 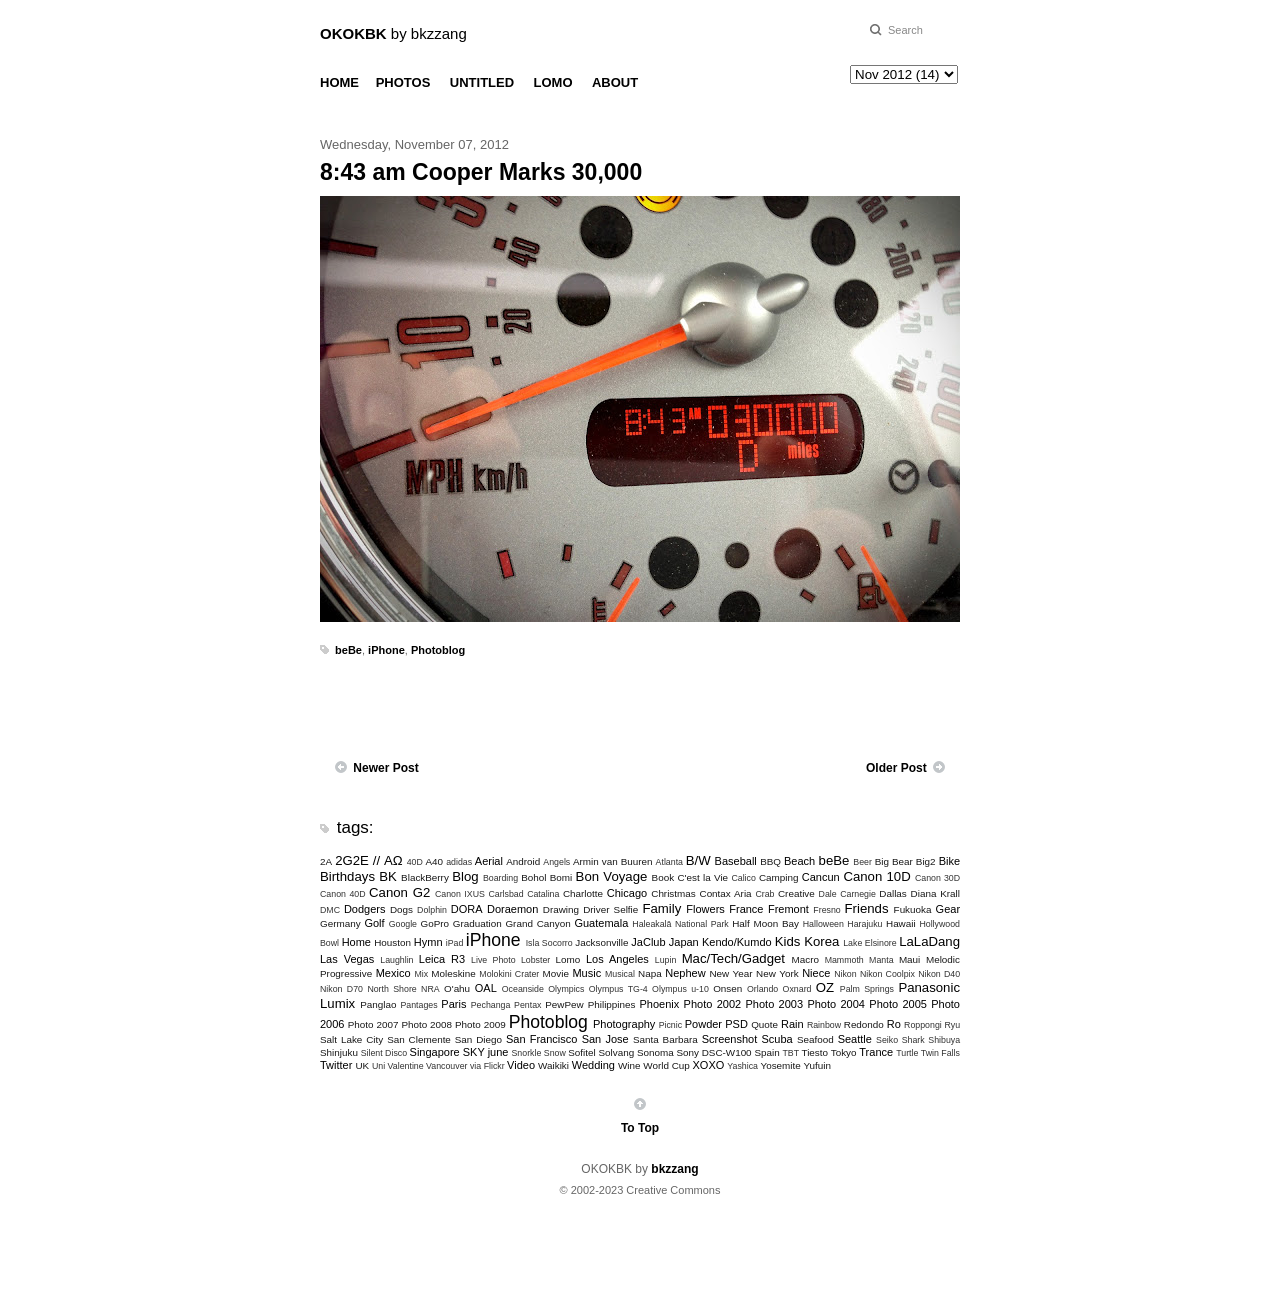 I want to click on Trance, so click(x=876, y=1052).